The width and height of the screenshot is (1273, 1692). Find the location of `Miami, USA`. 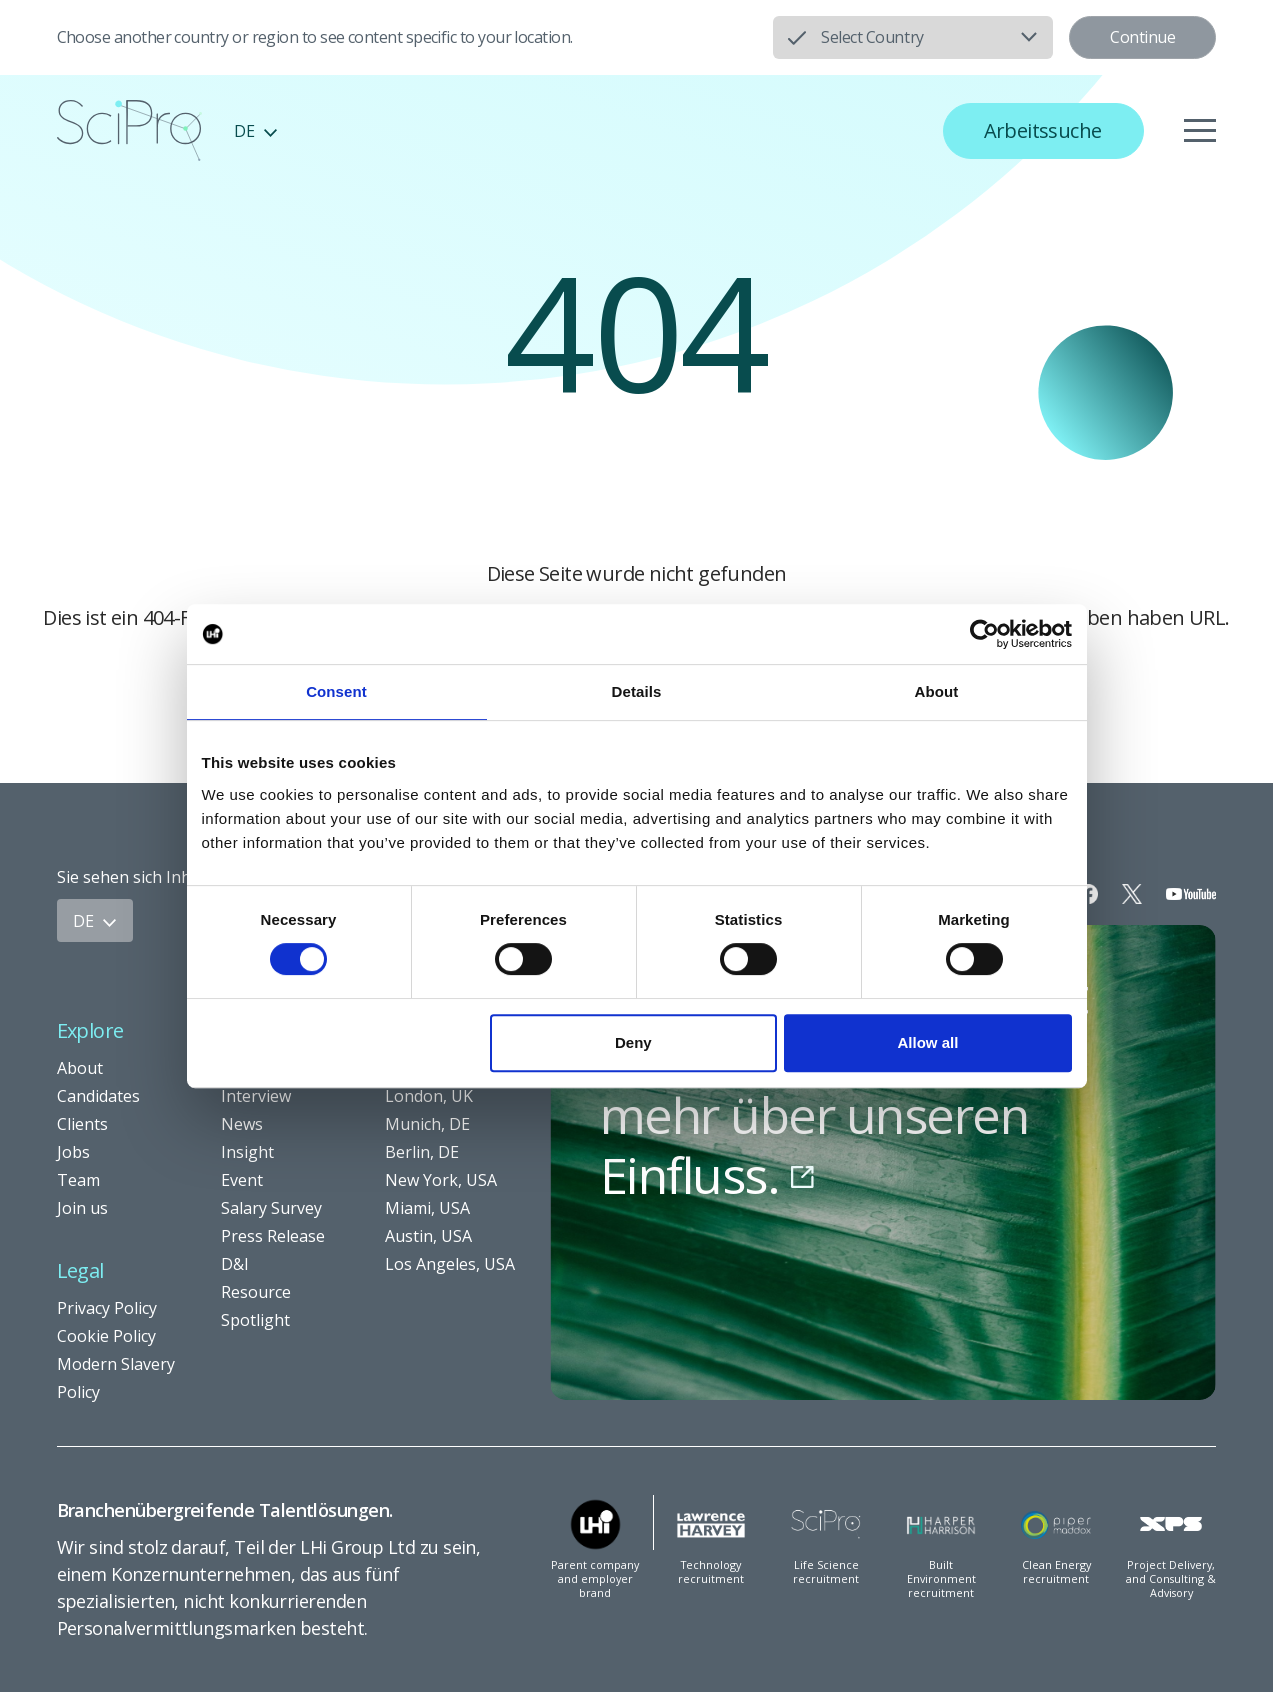

Miami, USA is located at coordinates (427, 1208).